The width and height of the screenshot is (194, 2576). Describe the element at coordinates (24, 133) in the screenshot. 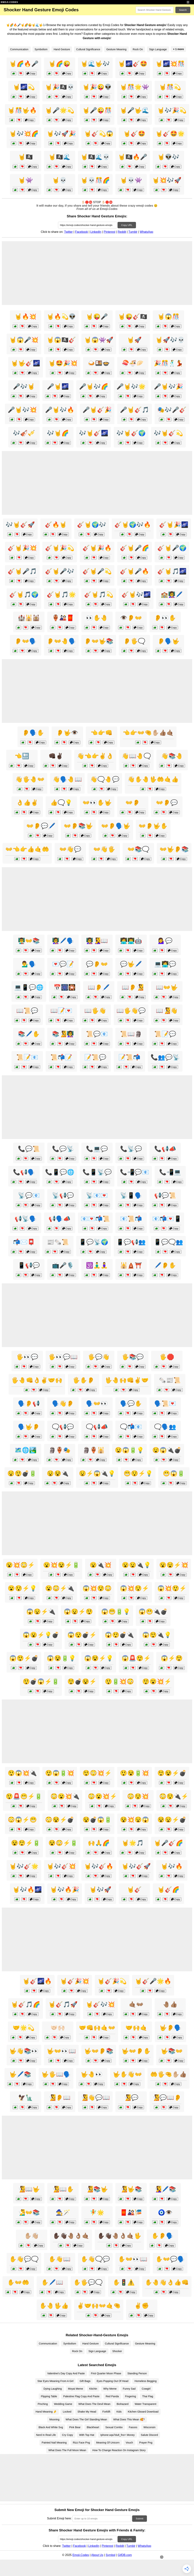

I see `🤘🎶💥🌈` at that location.